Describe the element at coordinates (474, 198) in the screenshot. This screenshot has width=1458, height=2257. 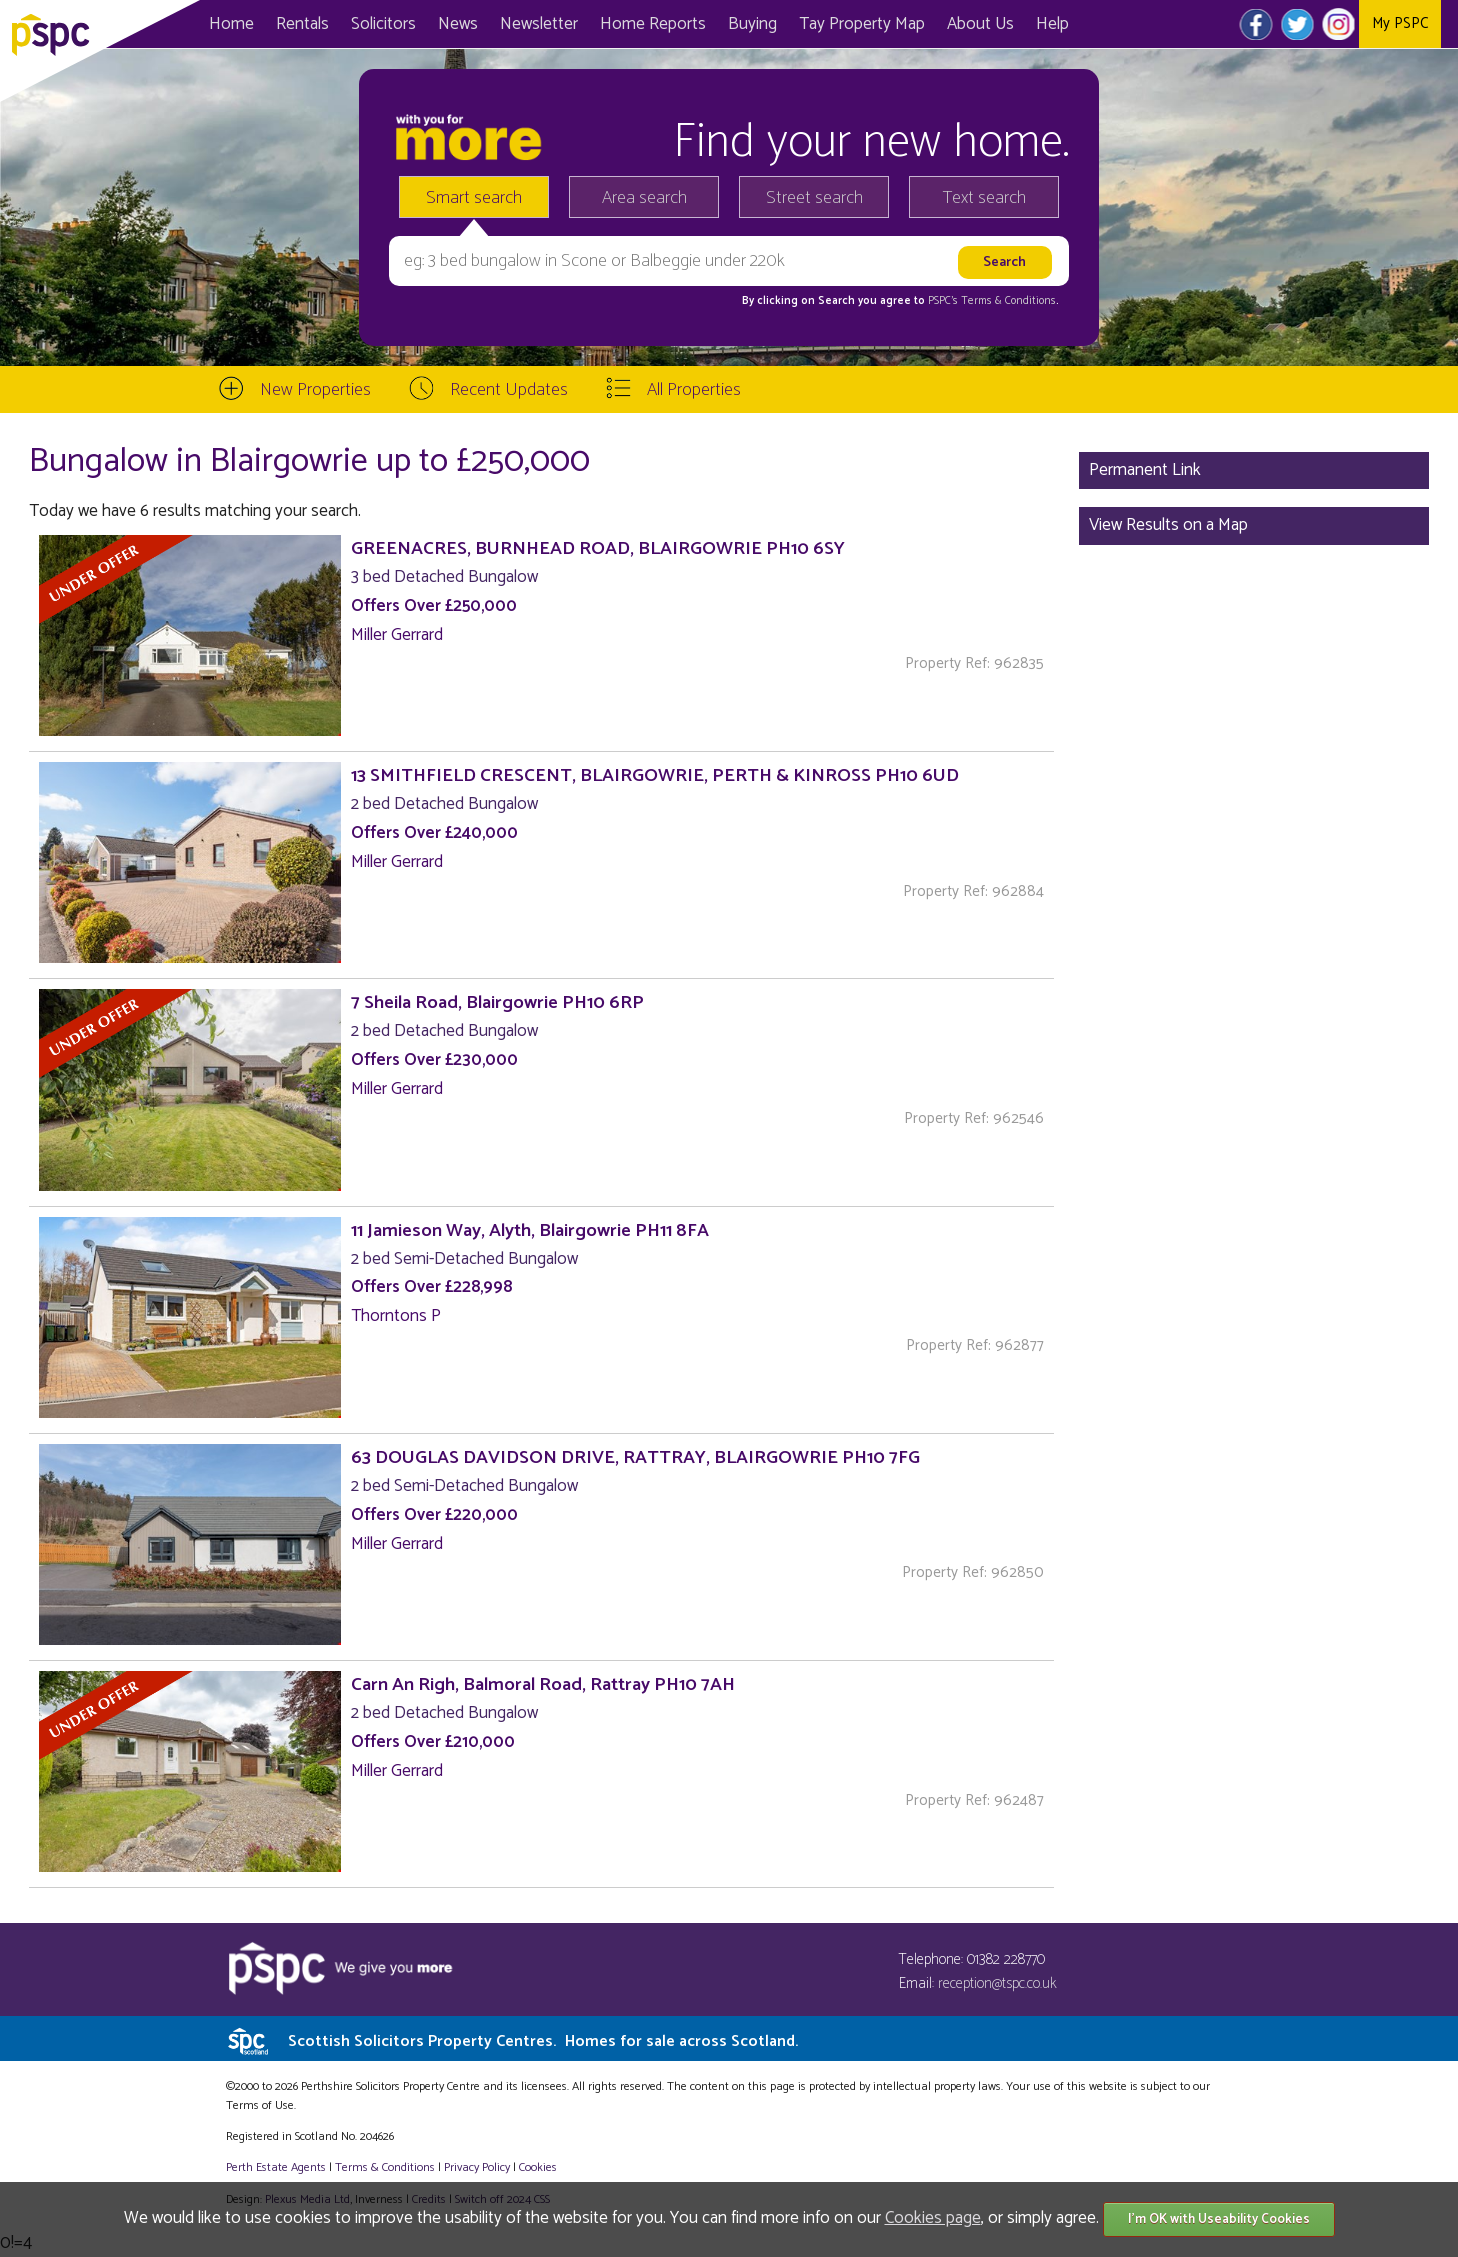
I see `Smart search` at that location.